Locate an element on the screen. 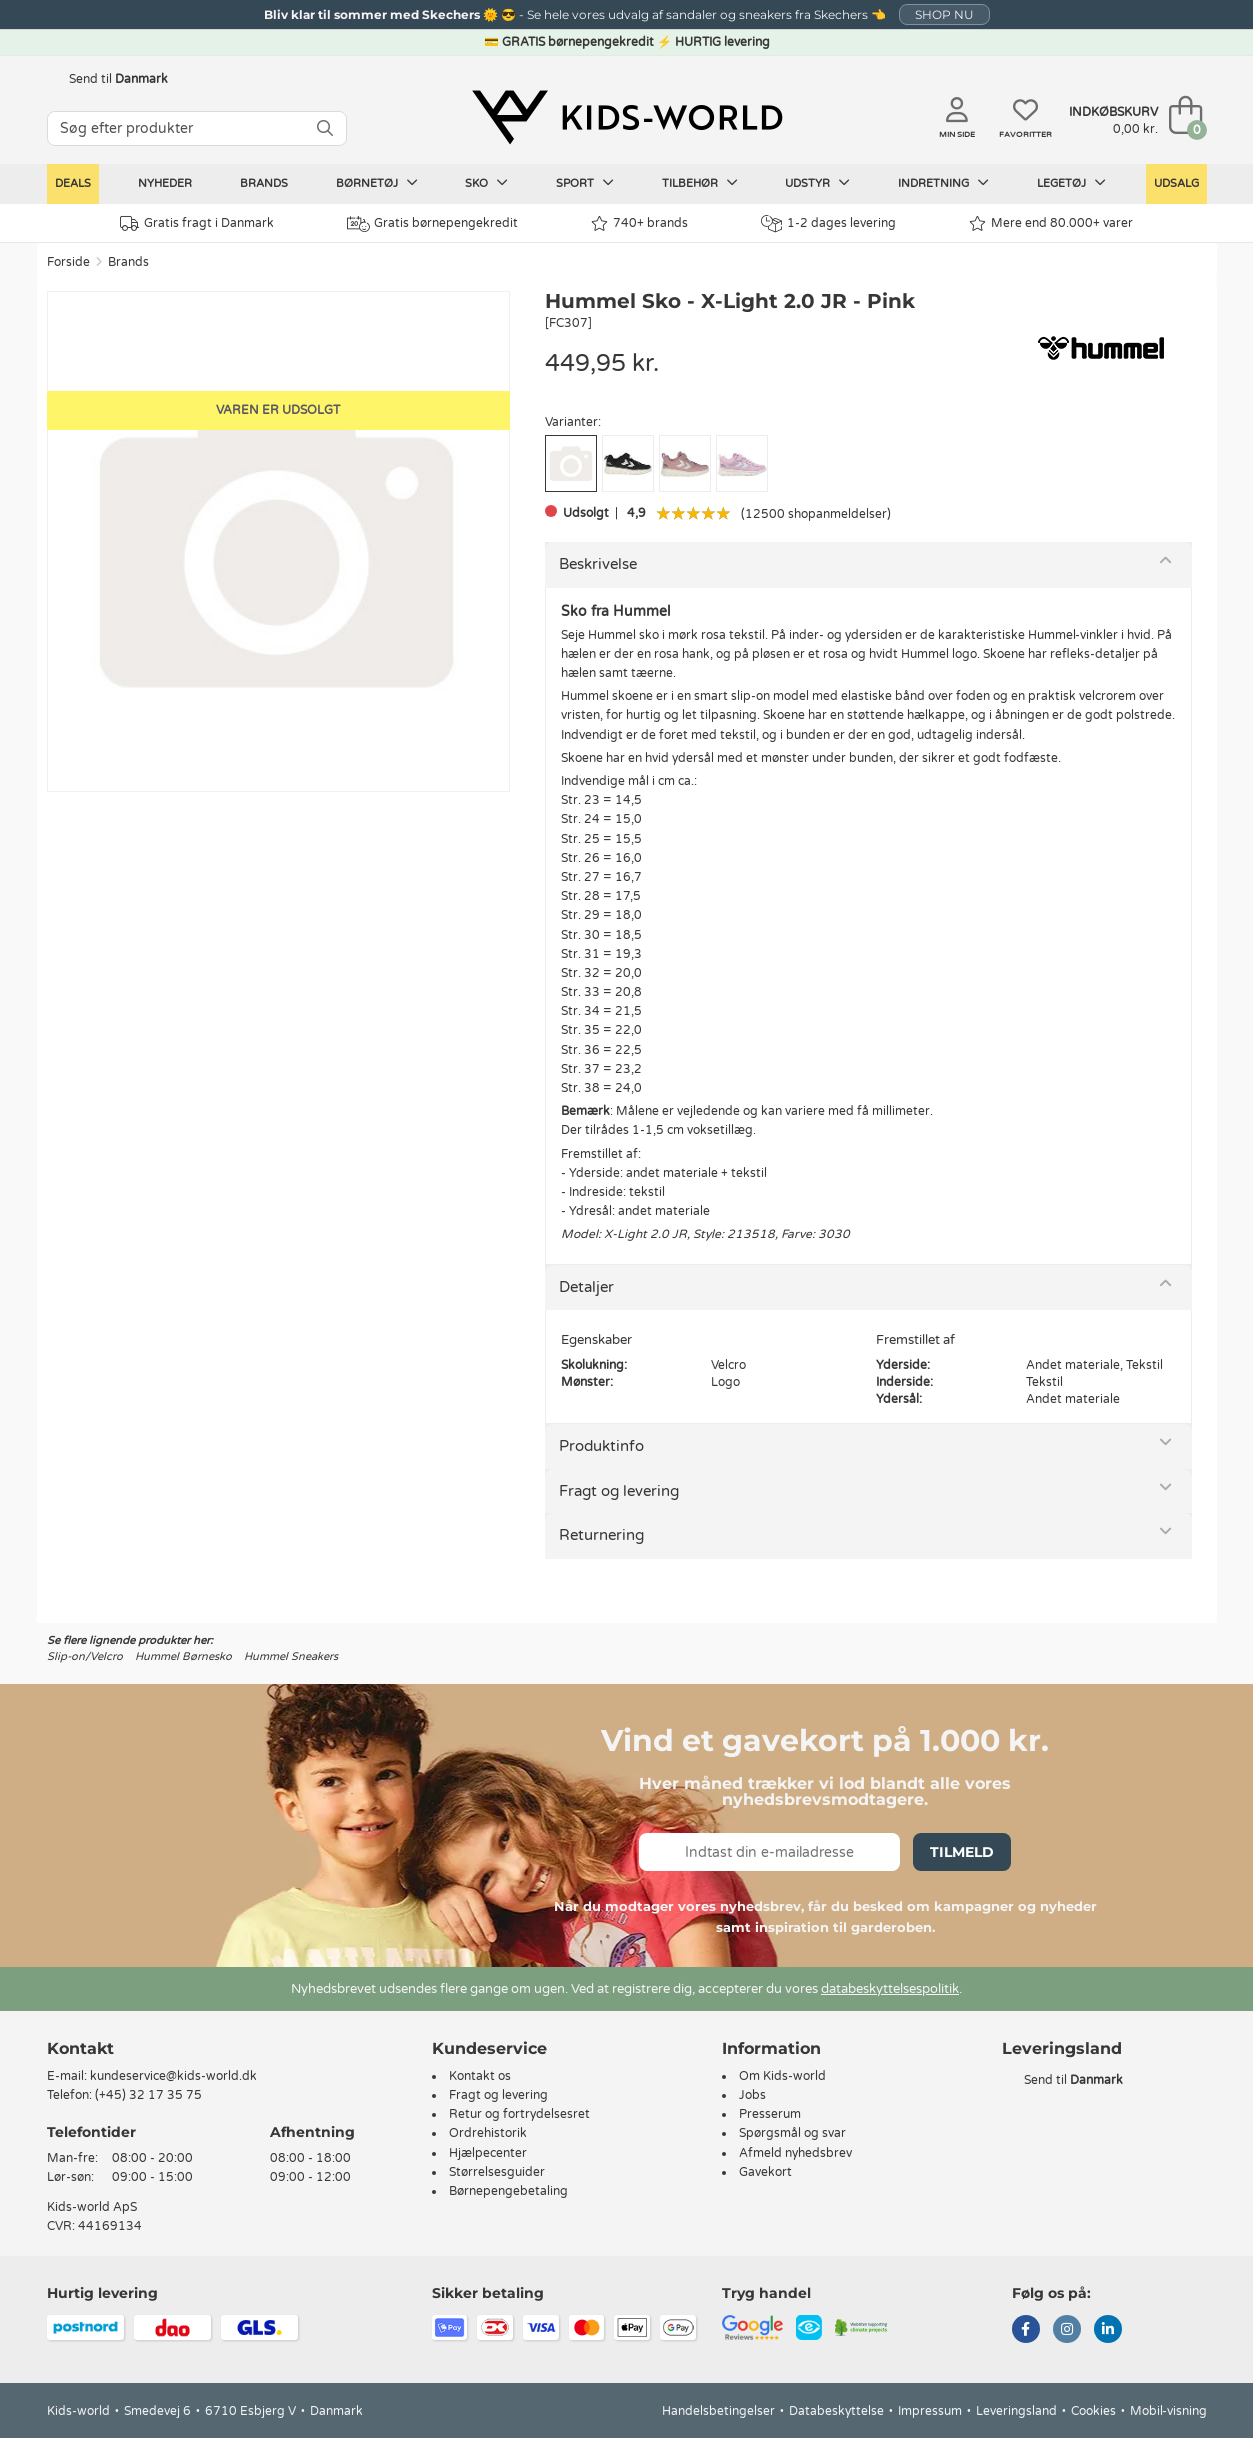  Sko is located at coordinates (486, 183).